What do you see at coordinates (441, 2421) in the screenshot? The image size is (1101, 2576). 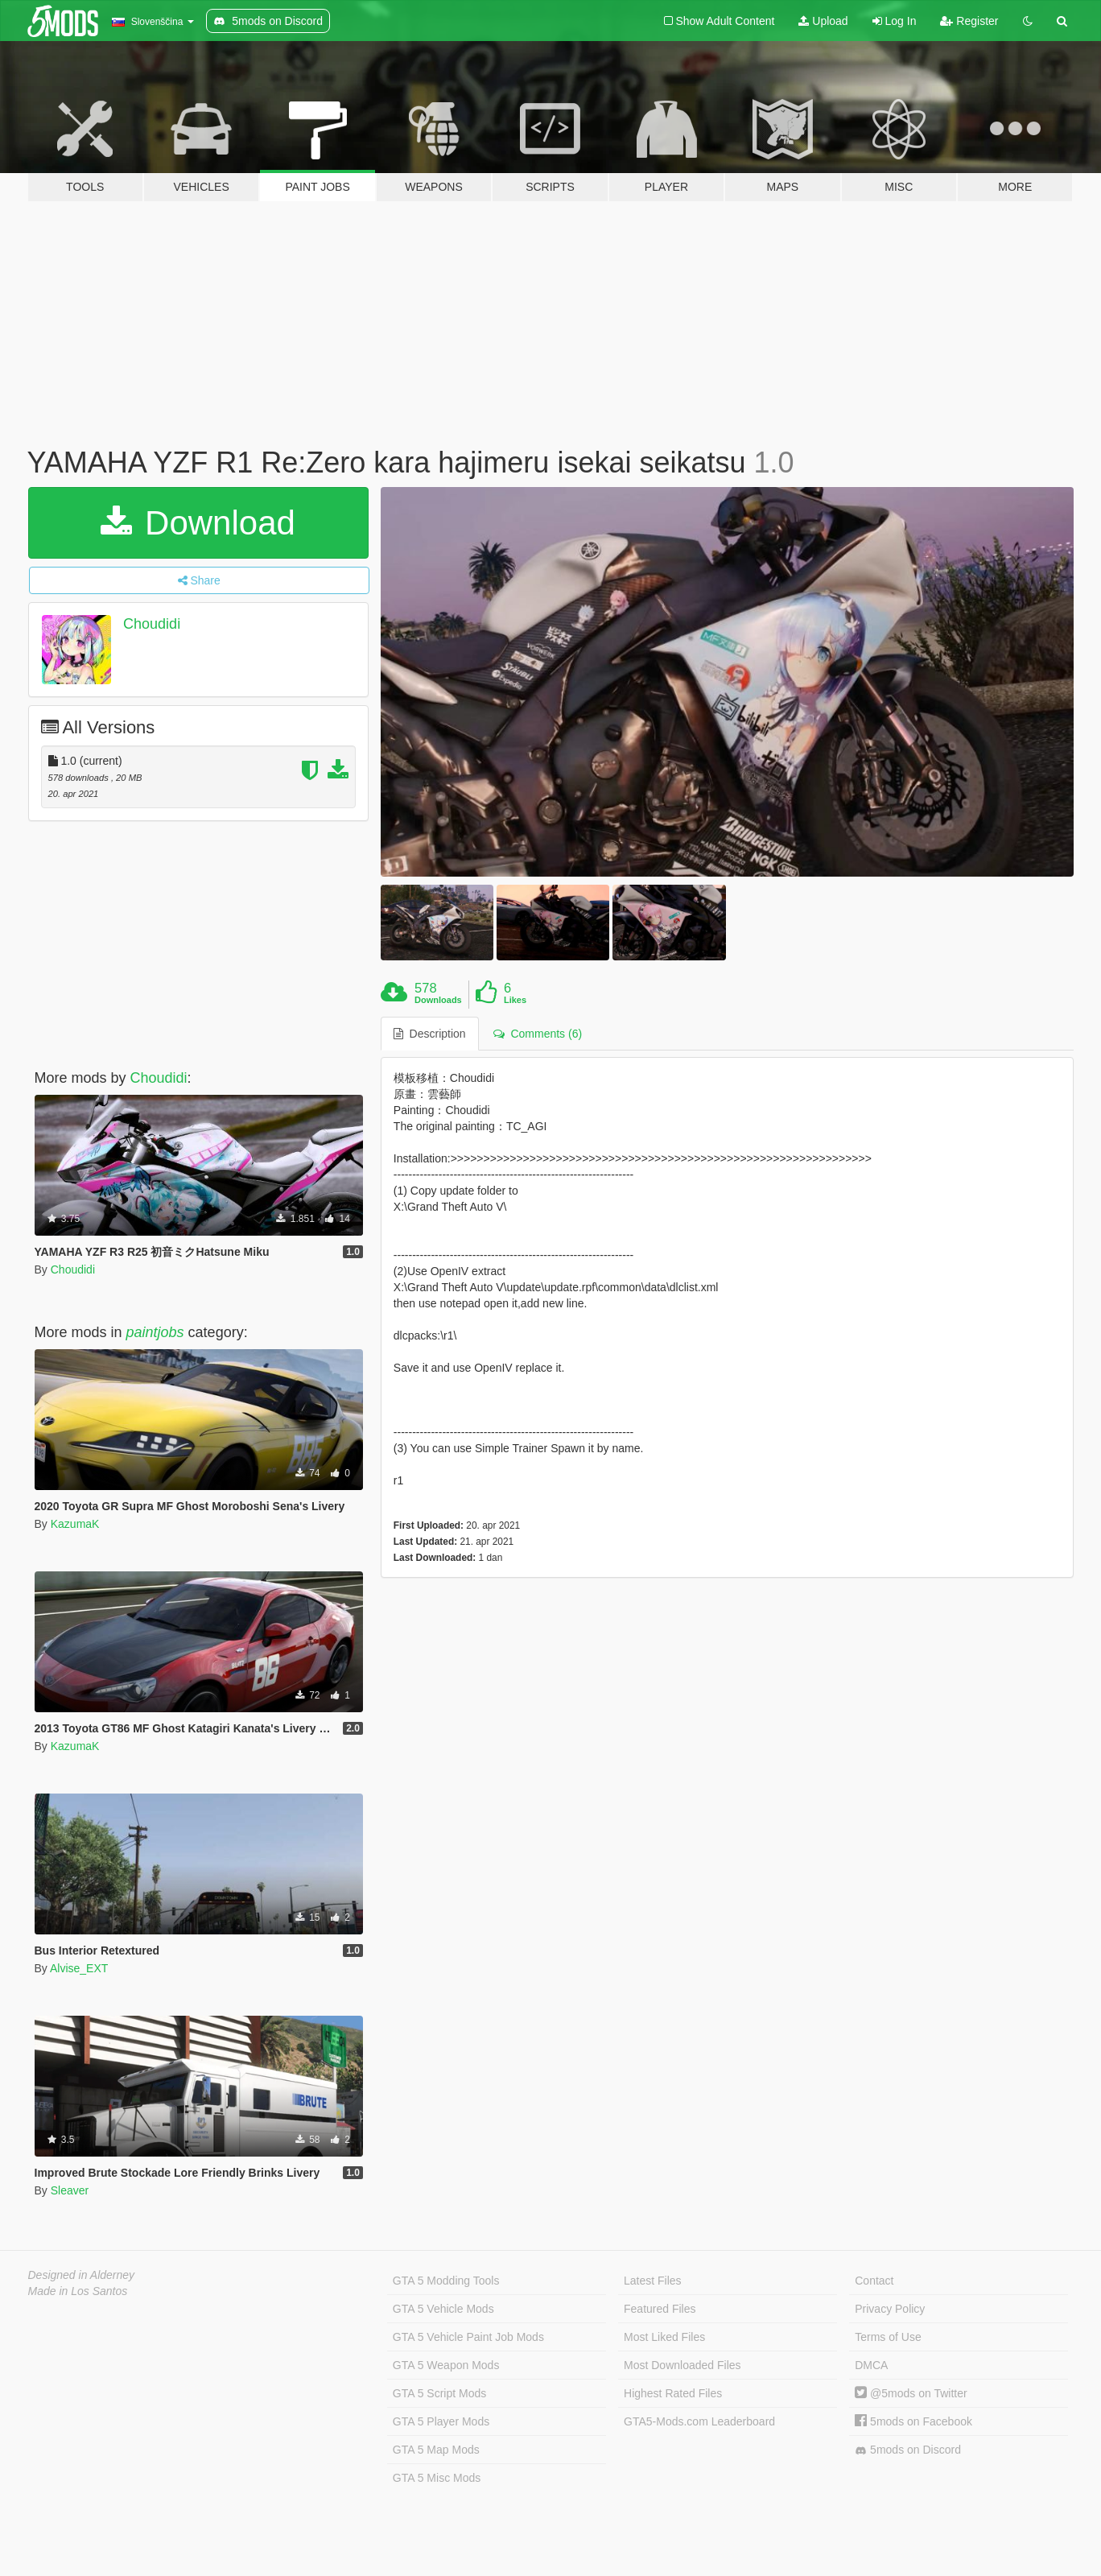 I see `GTA 5 Player Mods` at bounding box center [441, 2421].